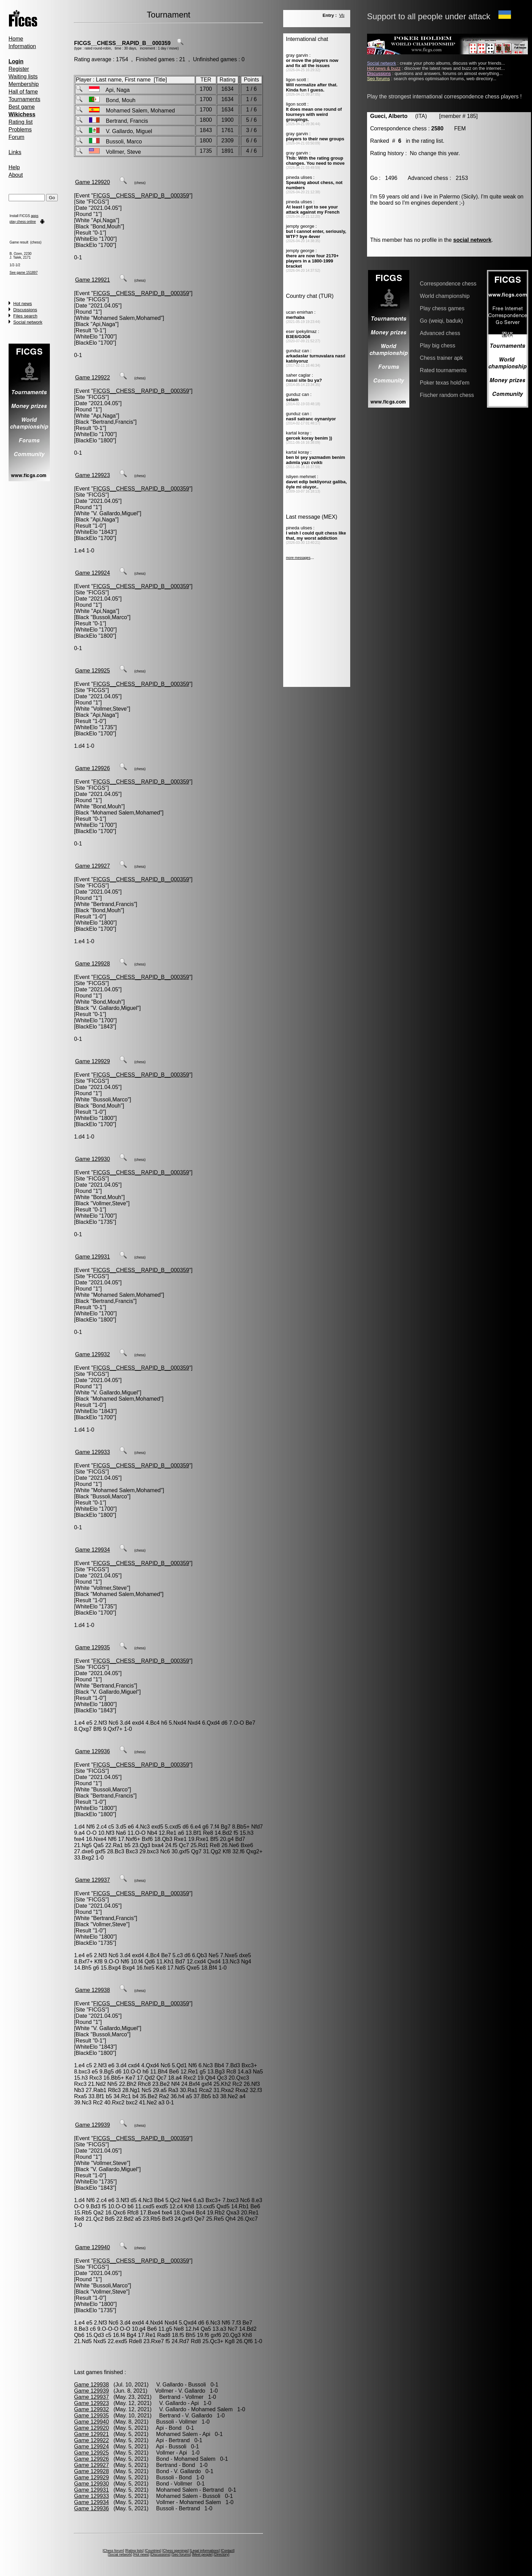 This screenshot has height=2576, width=532. Describe the element at coordinates (92, 1880) in the screenshot. I see `Game 129937` at that location.